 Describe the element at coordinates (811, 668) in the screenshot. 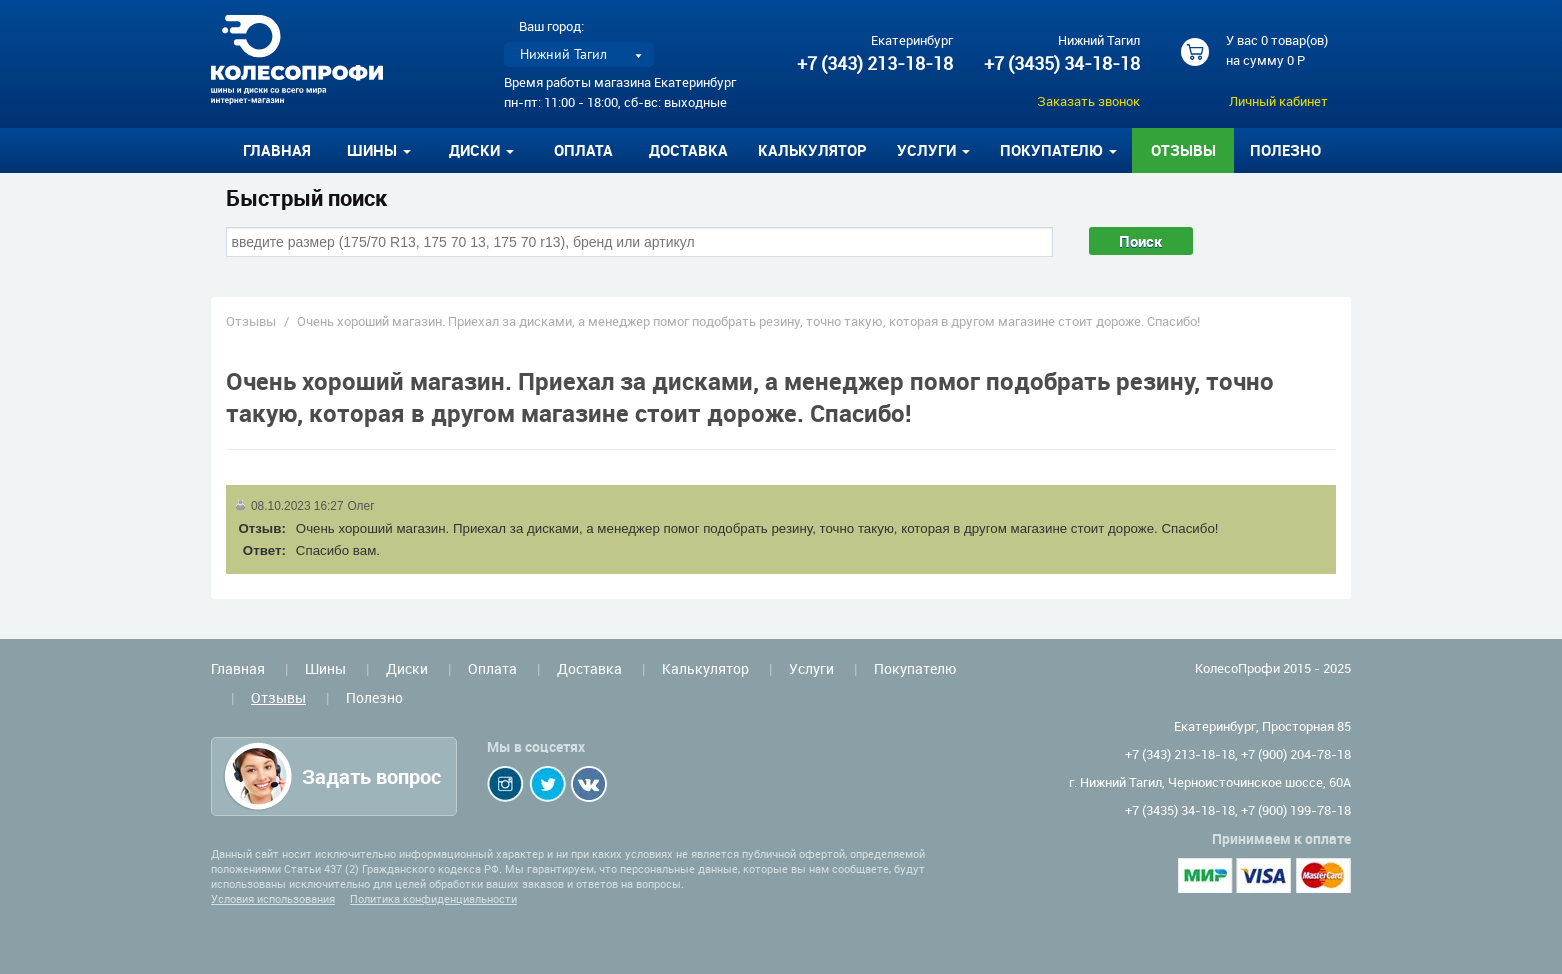

I see `Услуги` at that location.